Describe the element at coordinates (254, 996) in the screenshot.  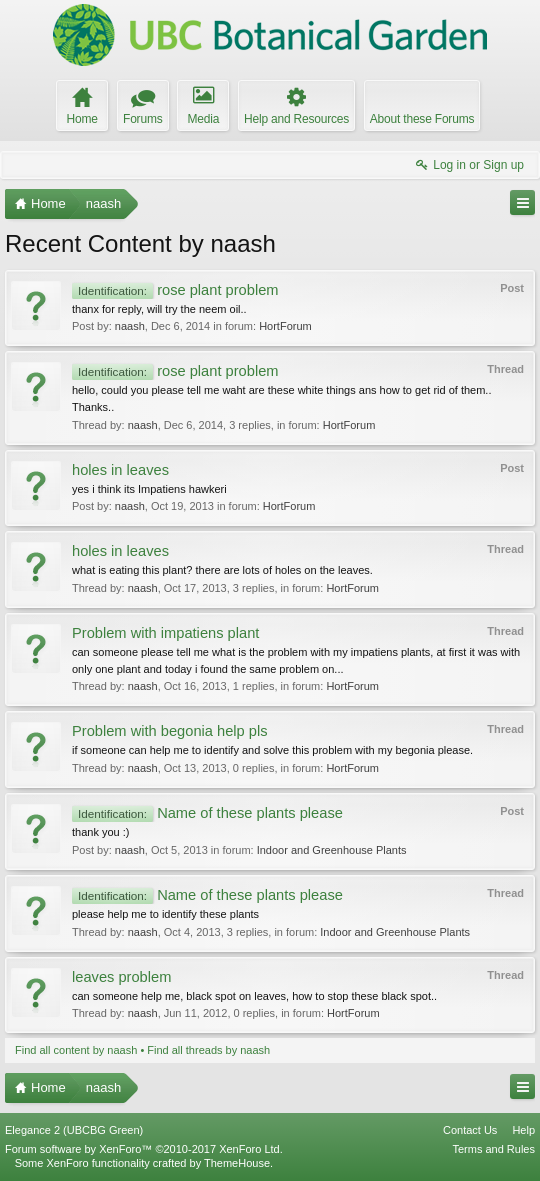
I see `can someone help me, black spot on leaves, how to stop these black spot..` at that location.